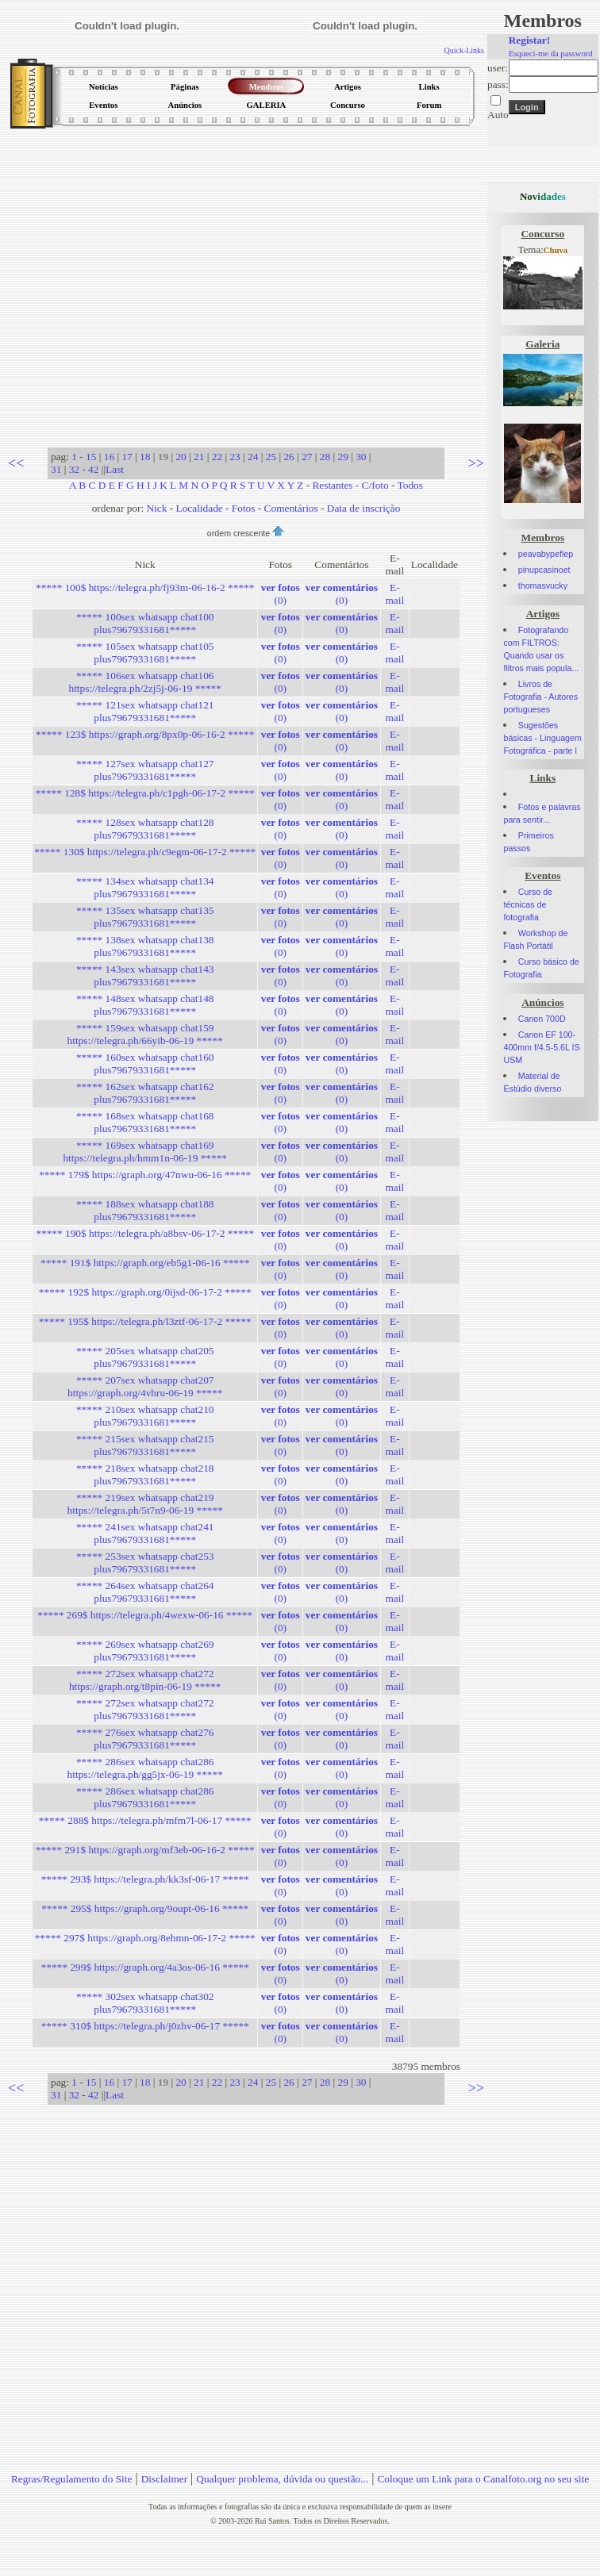 This screenshot has width=600, height=2576. I want to click on ***** 272sex whatsapp chat272 https://graph.org/t8pin-06-19 *****, so click(145, 1680).